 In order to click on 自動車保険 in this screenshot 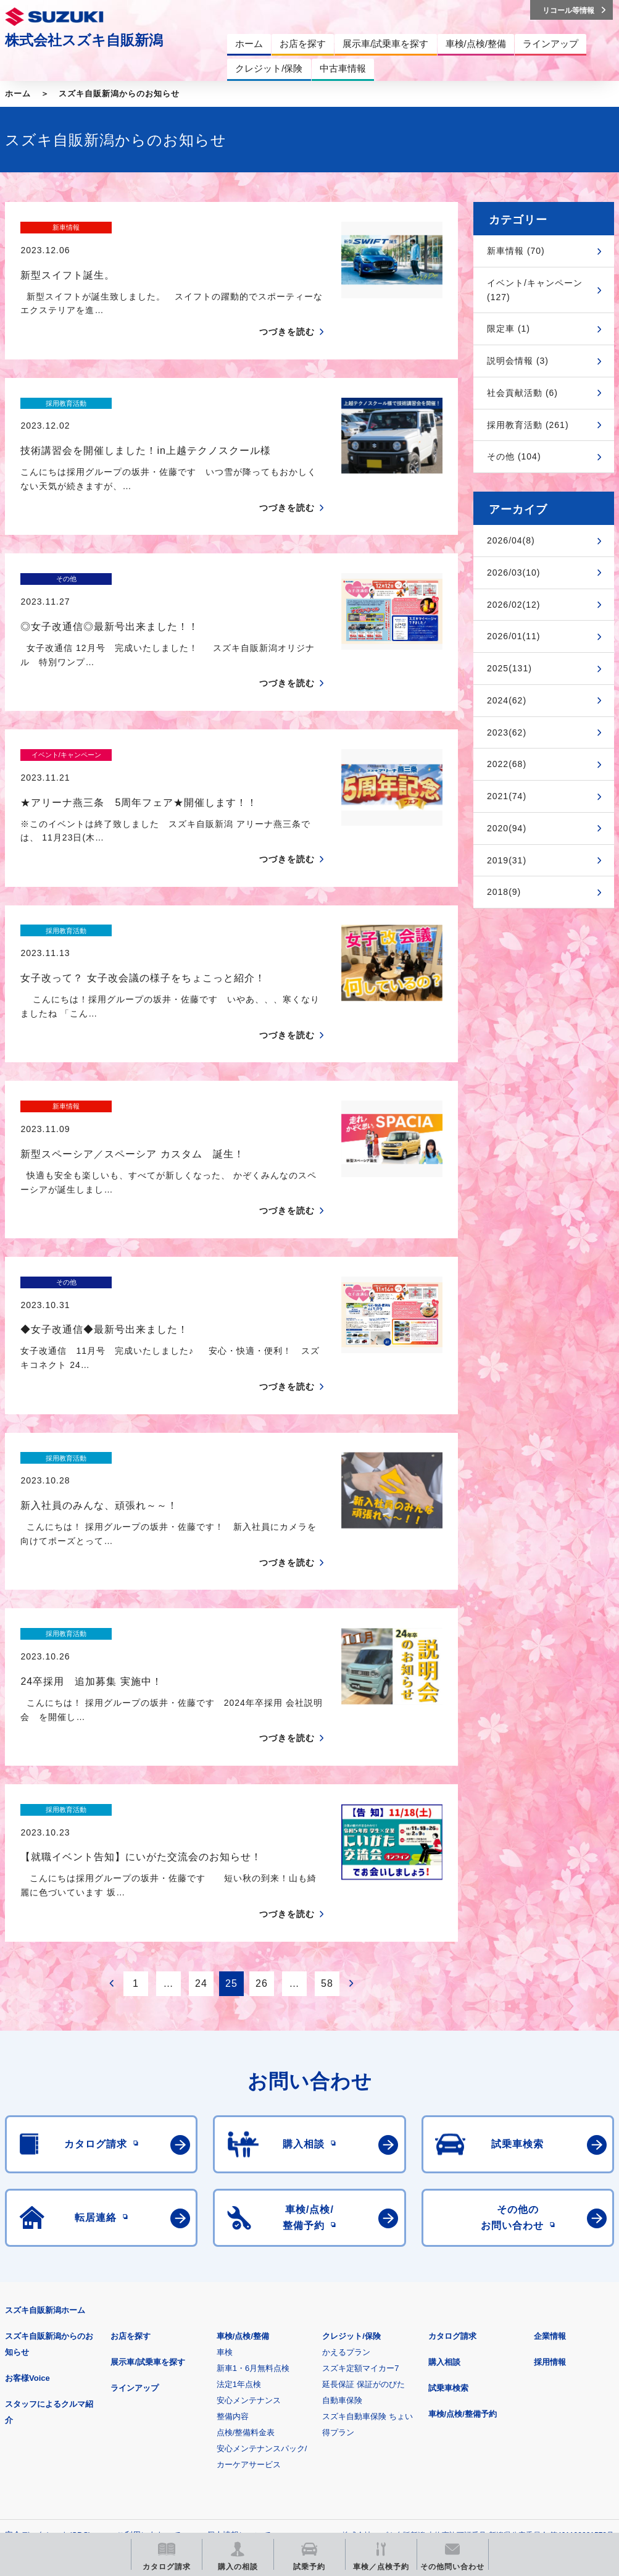, I will do `click(342, 2184)`.